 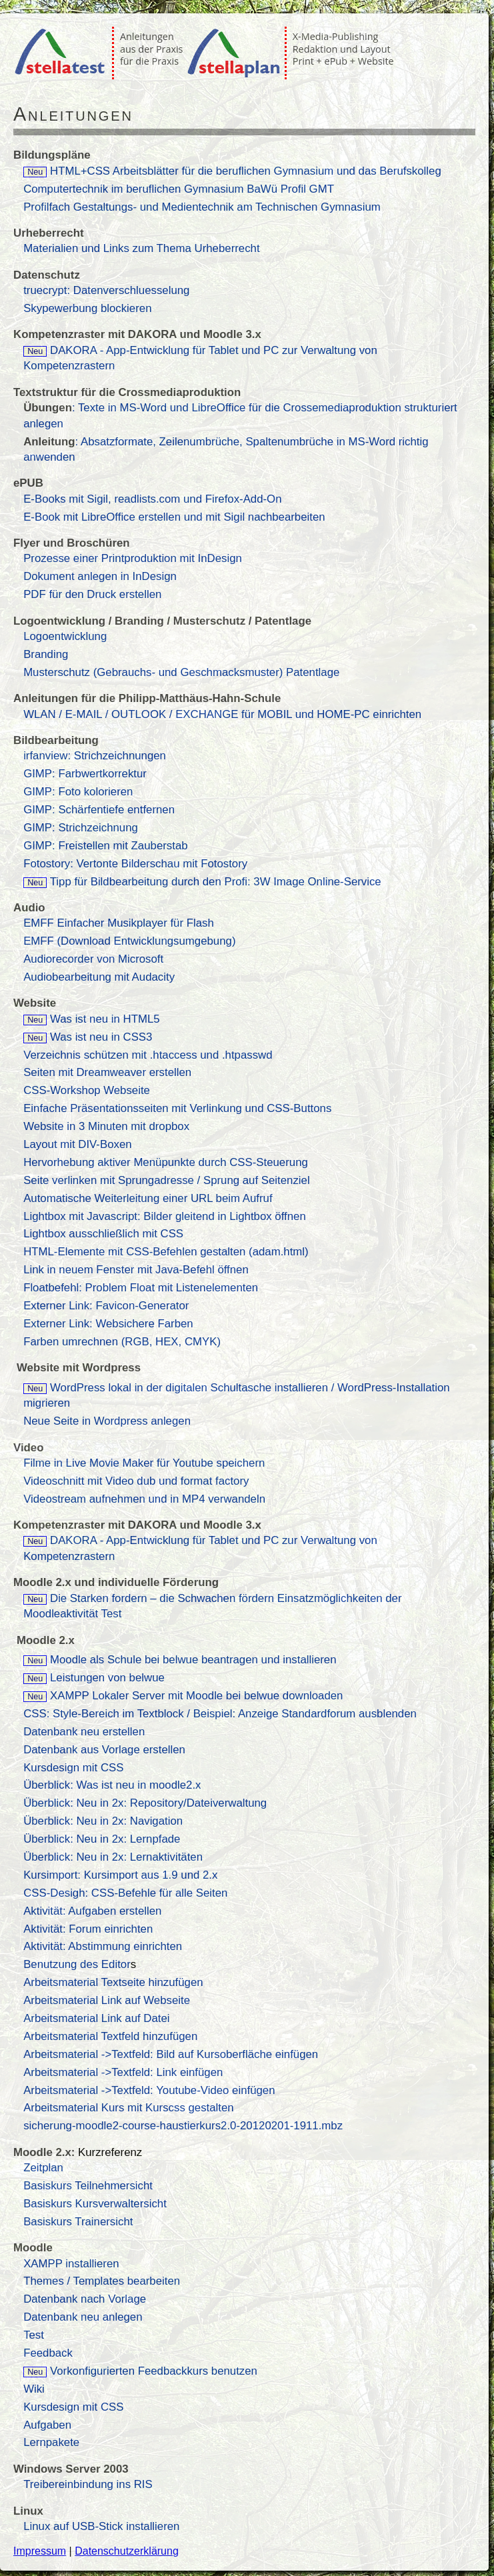 What do you see at coordinates (232, 171) in the screenshot?
I see `HTML+CSS Arbeitsblätter für die beruflichen Gymnasium und das Berufskolleg` at bounding box center [232, 171].